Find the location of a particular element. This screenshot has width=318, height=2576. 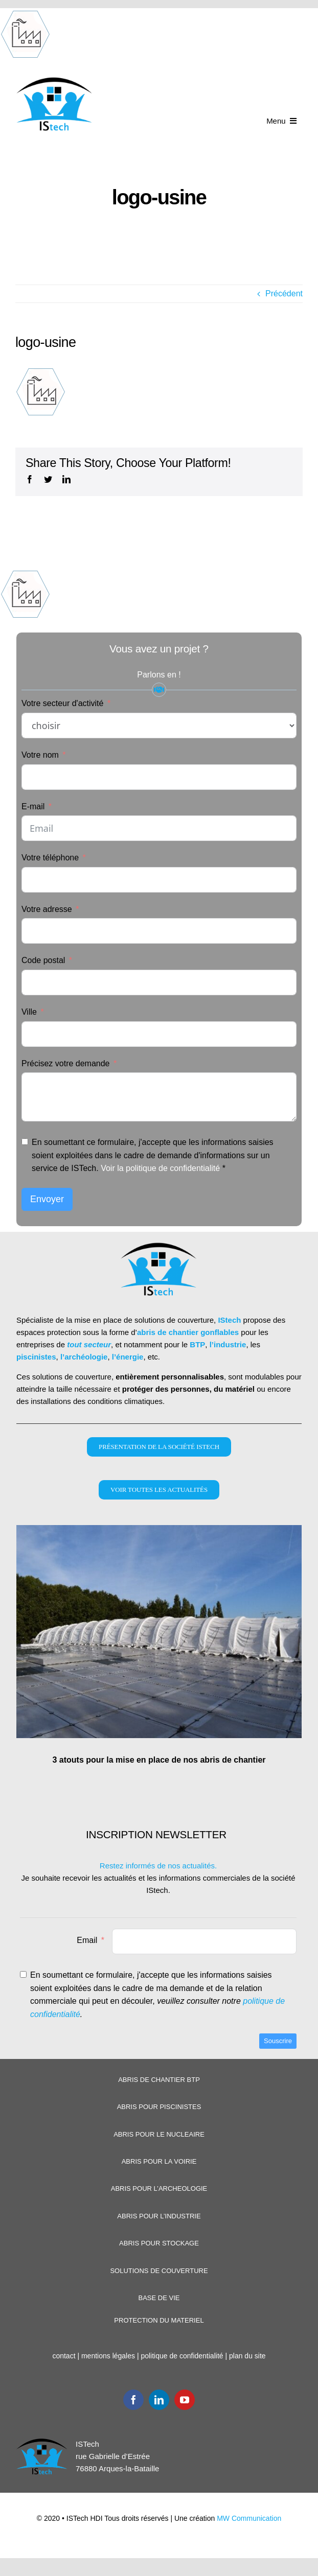

contact is located at coordinates (63, 2356).